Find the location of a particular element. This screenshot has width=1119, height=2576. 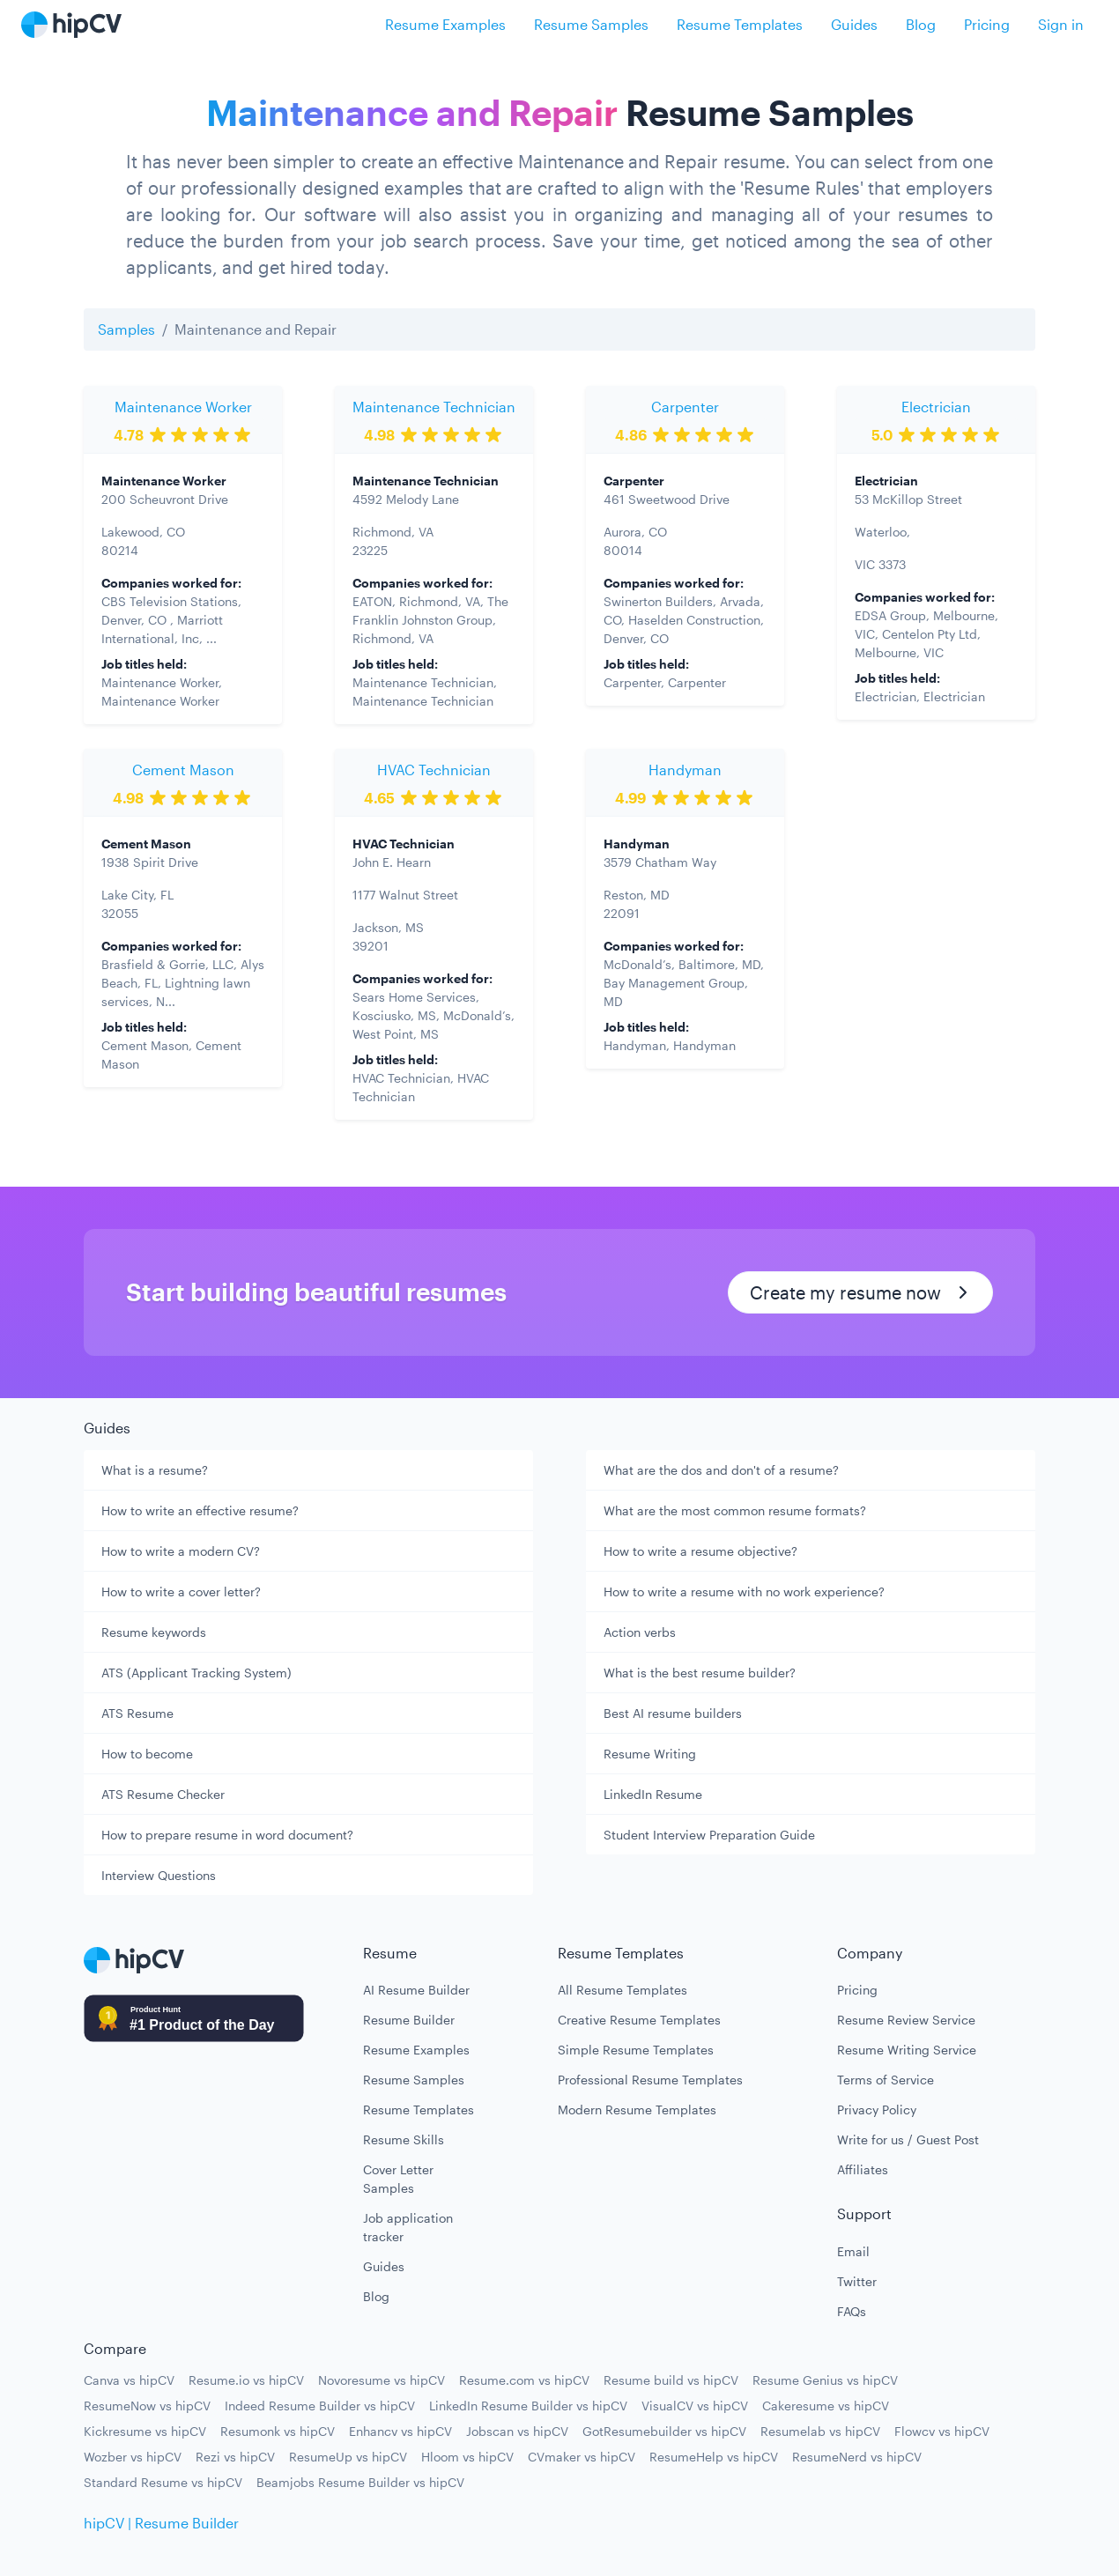

Resume build vs hipCV is located at coordinates (671, 2379).